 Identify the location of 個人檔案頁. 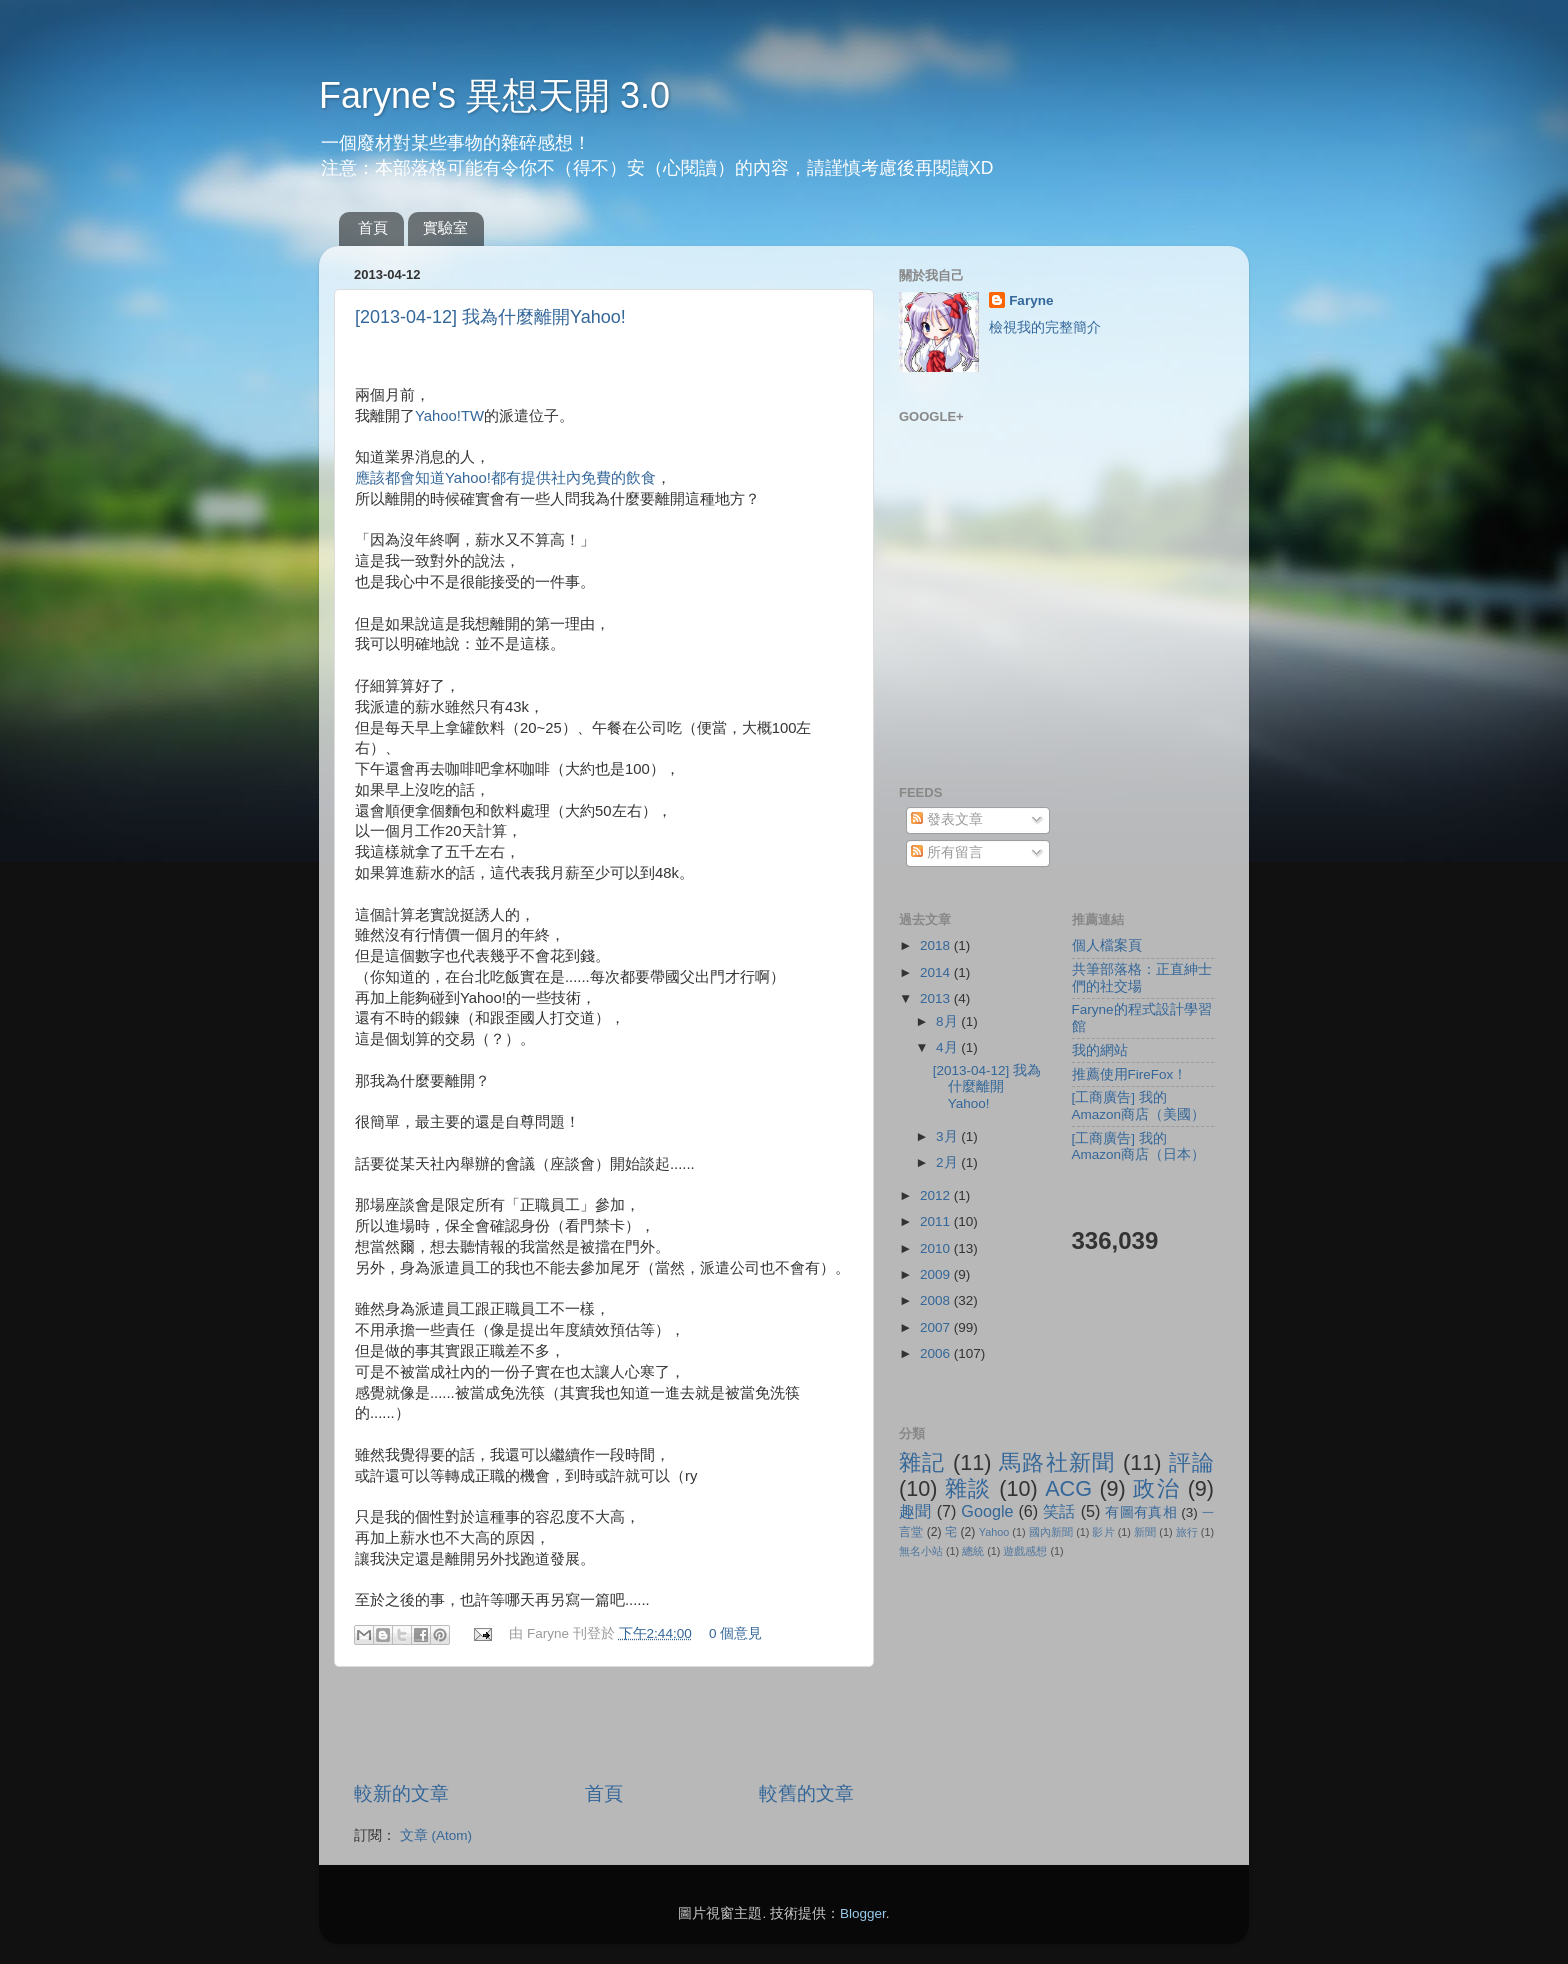
(1107, 945).